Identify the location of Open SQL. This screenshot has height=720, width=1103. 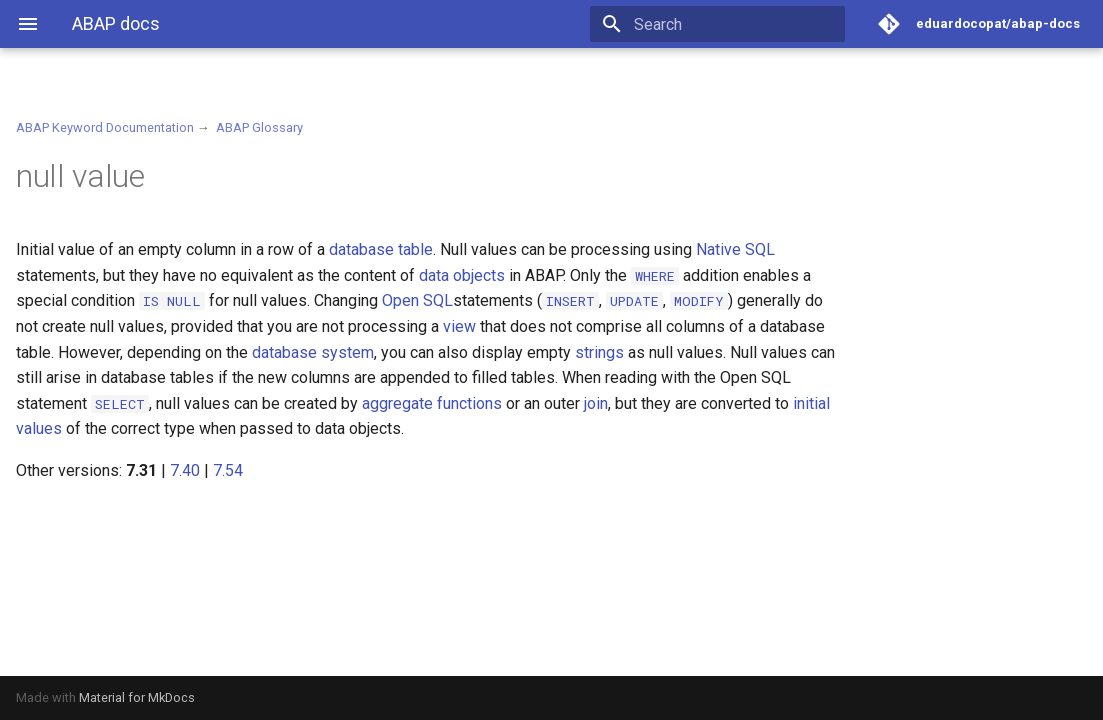
(417, 300).